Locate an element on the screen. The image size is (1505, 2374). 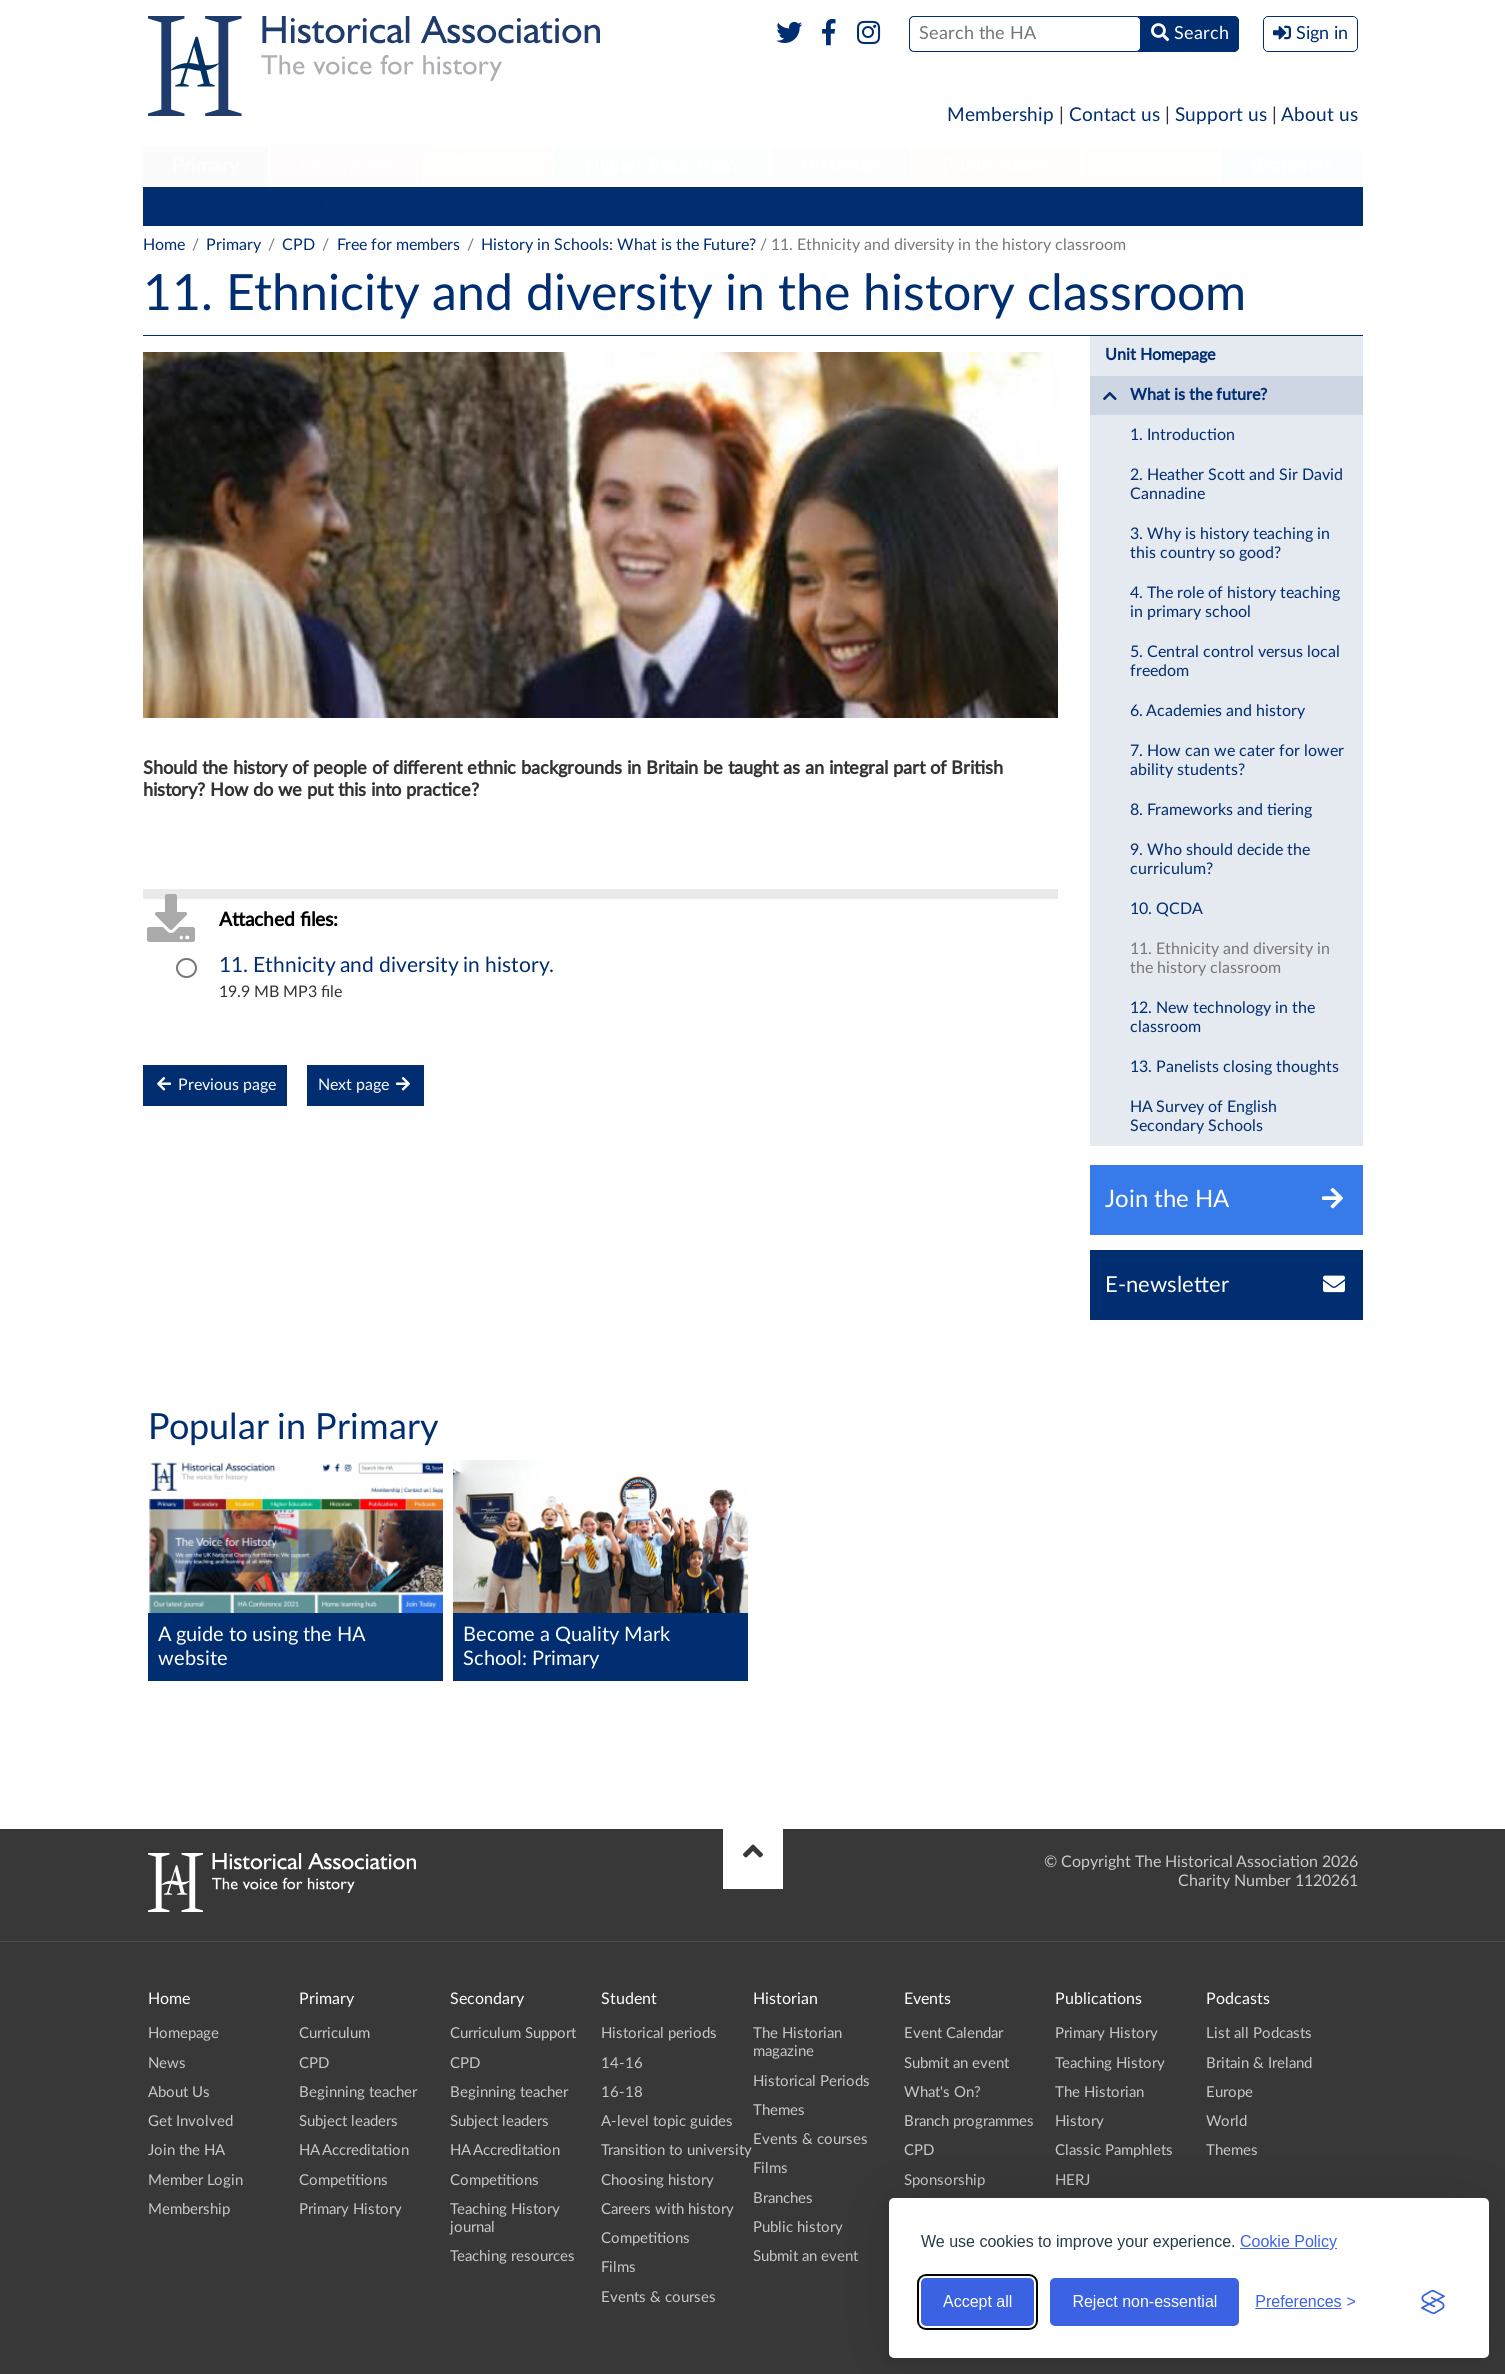
Publications is located at coordinates (995, 166).